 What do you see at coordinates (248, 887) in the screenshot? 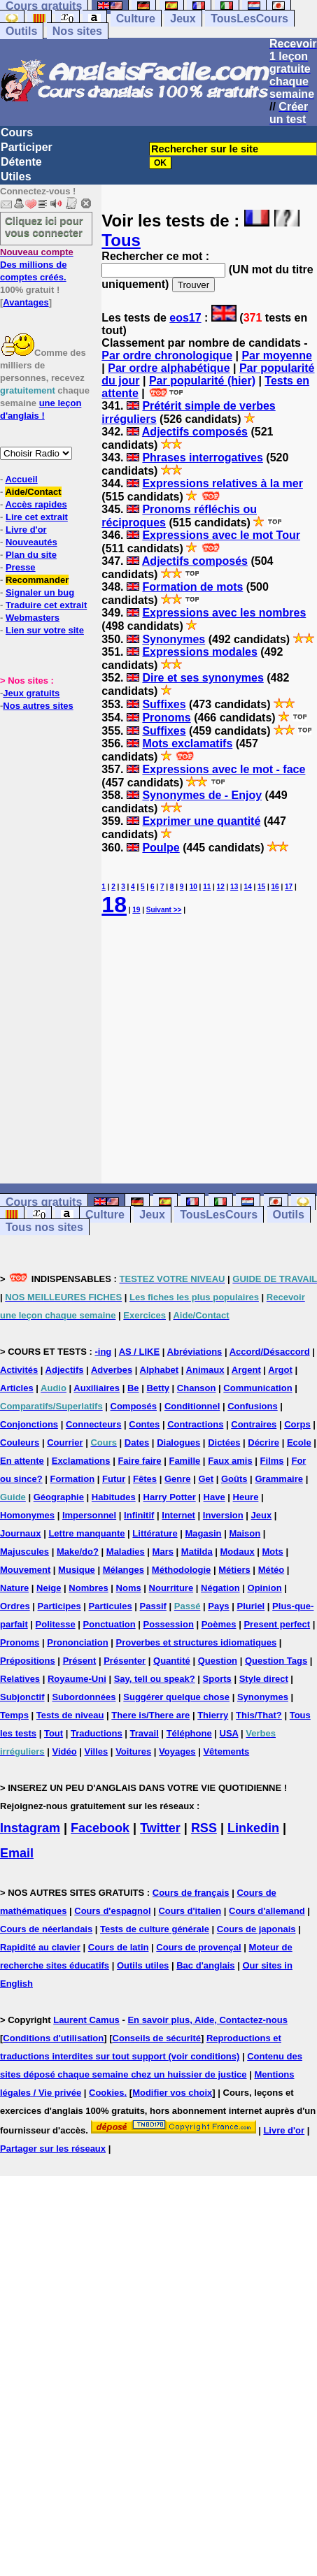
I see `14` at bounding box center [248, 887].